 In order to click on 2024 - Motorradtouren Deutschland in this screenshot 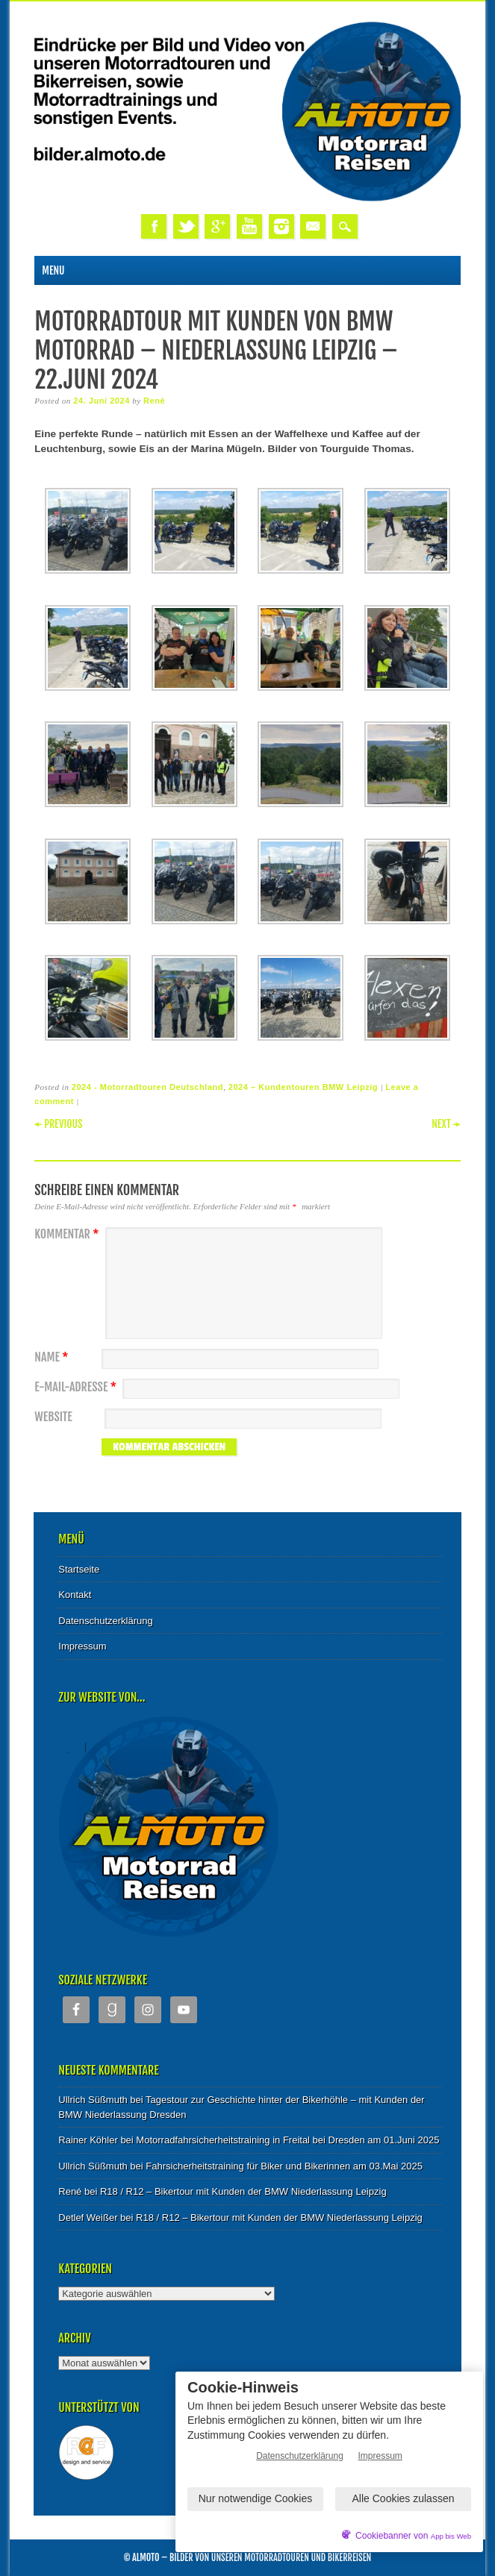, I will do `click(147, 1086)`.